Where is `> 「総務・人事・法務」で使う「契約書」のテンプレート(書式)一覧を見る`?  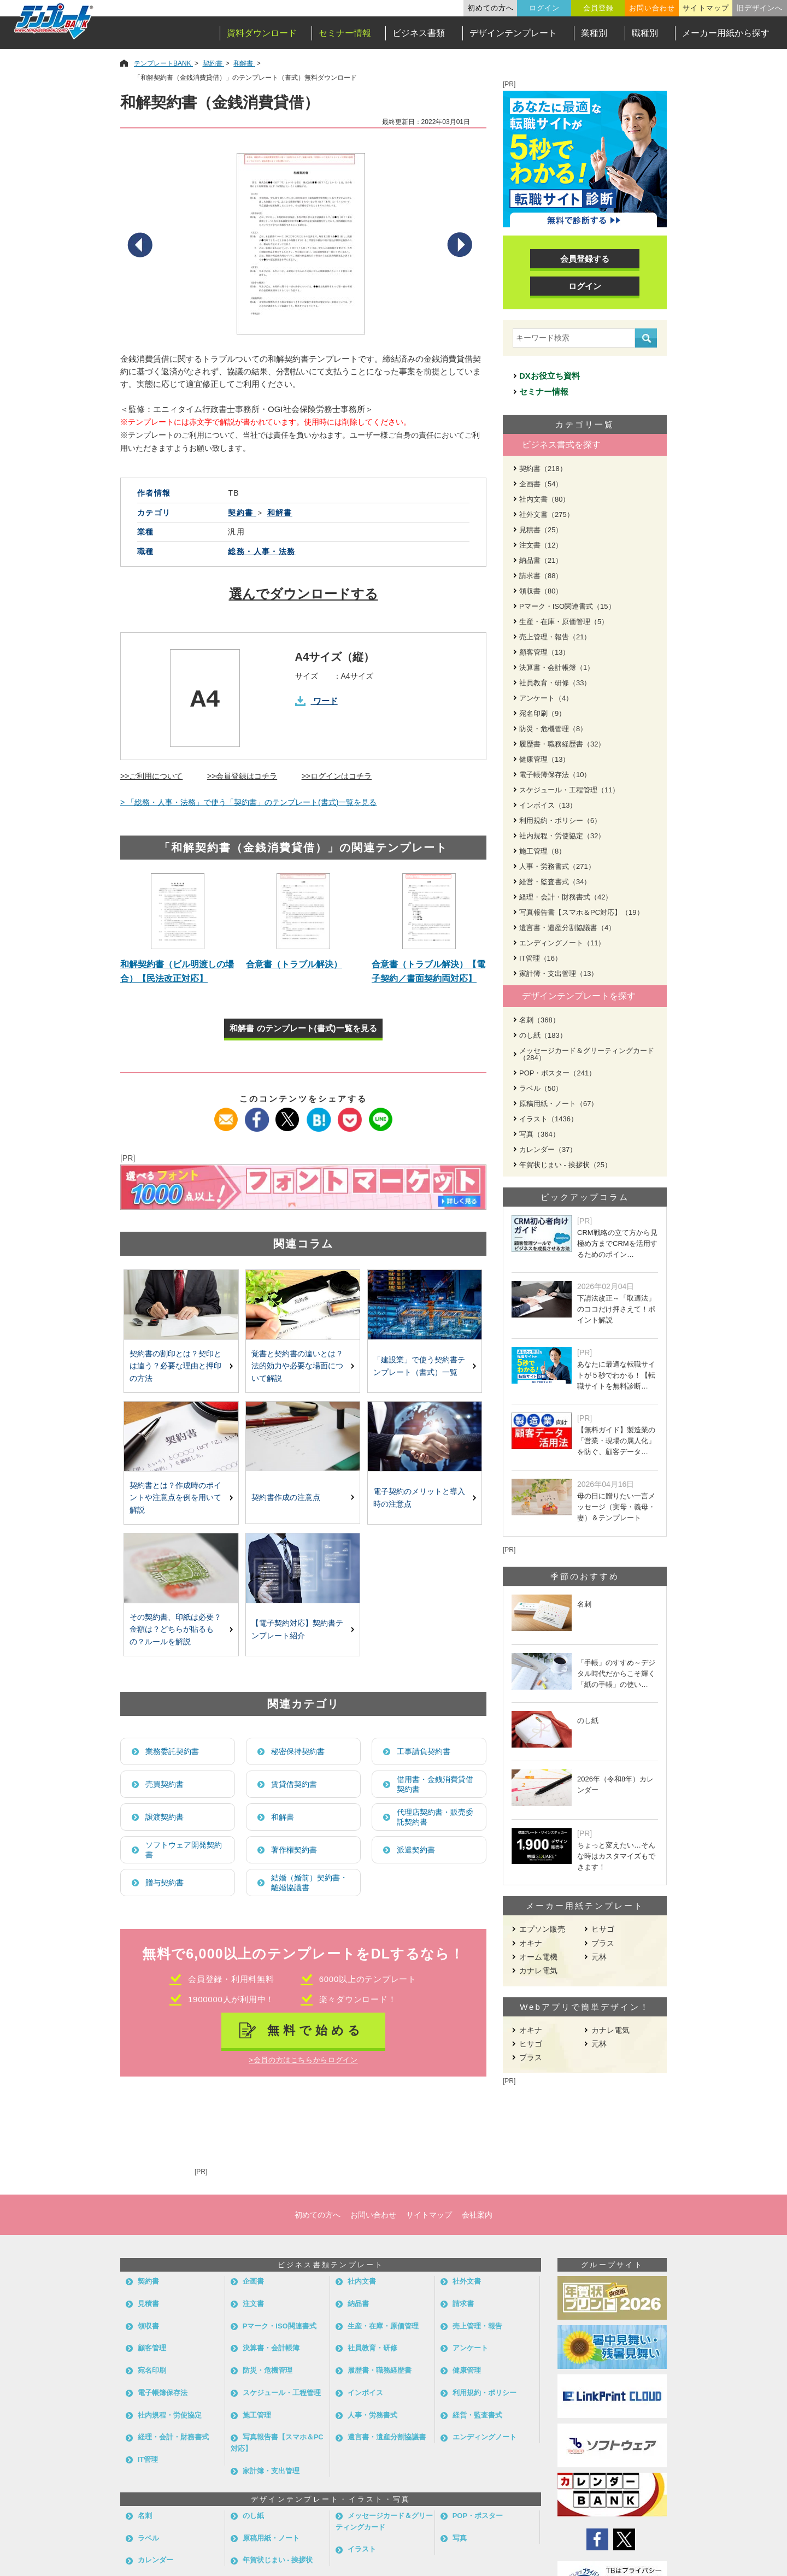 > 「総務・人事・法務」で使う「契約書」のテンプレート(書式)一覧を見る is located at coordinates (248, 802).